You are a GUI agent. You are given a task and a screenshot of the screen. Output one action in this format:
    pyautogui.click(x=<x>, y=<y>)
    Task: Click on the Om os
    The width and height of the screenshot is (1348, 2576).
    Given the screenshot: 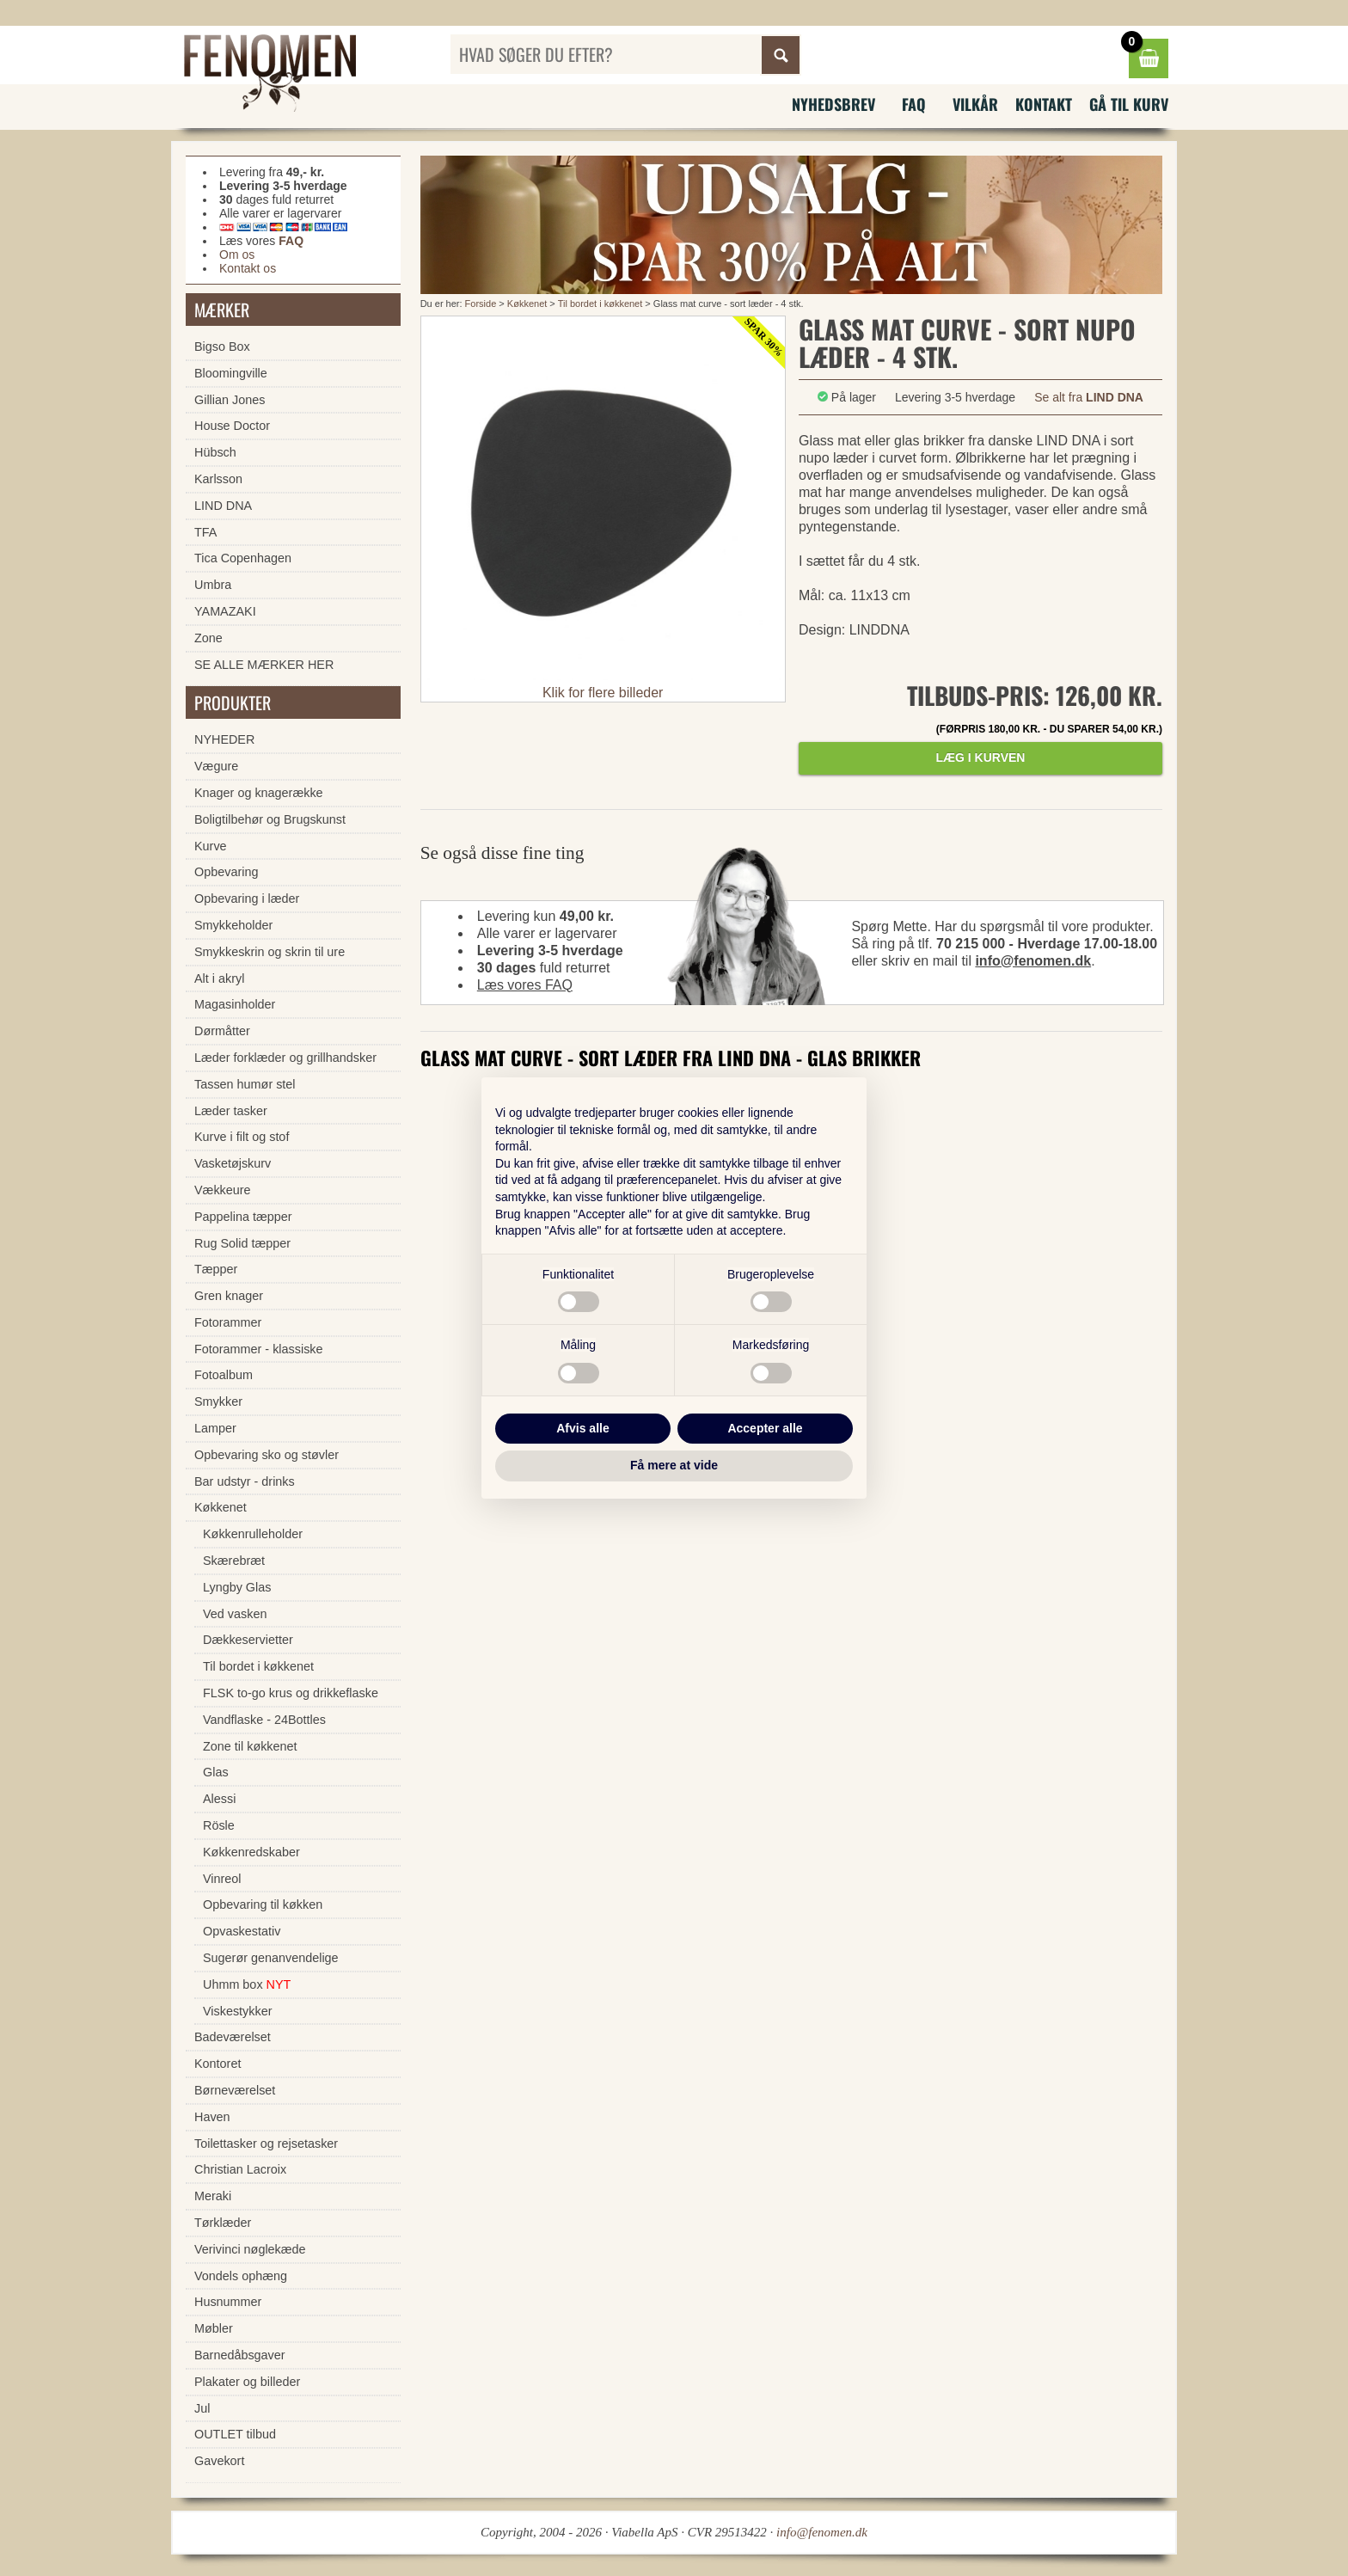 What is the action you would take?
    pyautogui.click(x=236, y=254)
    